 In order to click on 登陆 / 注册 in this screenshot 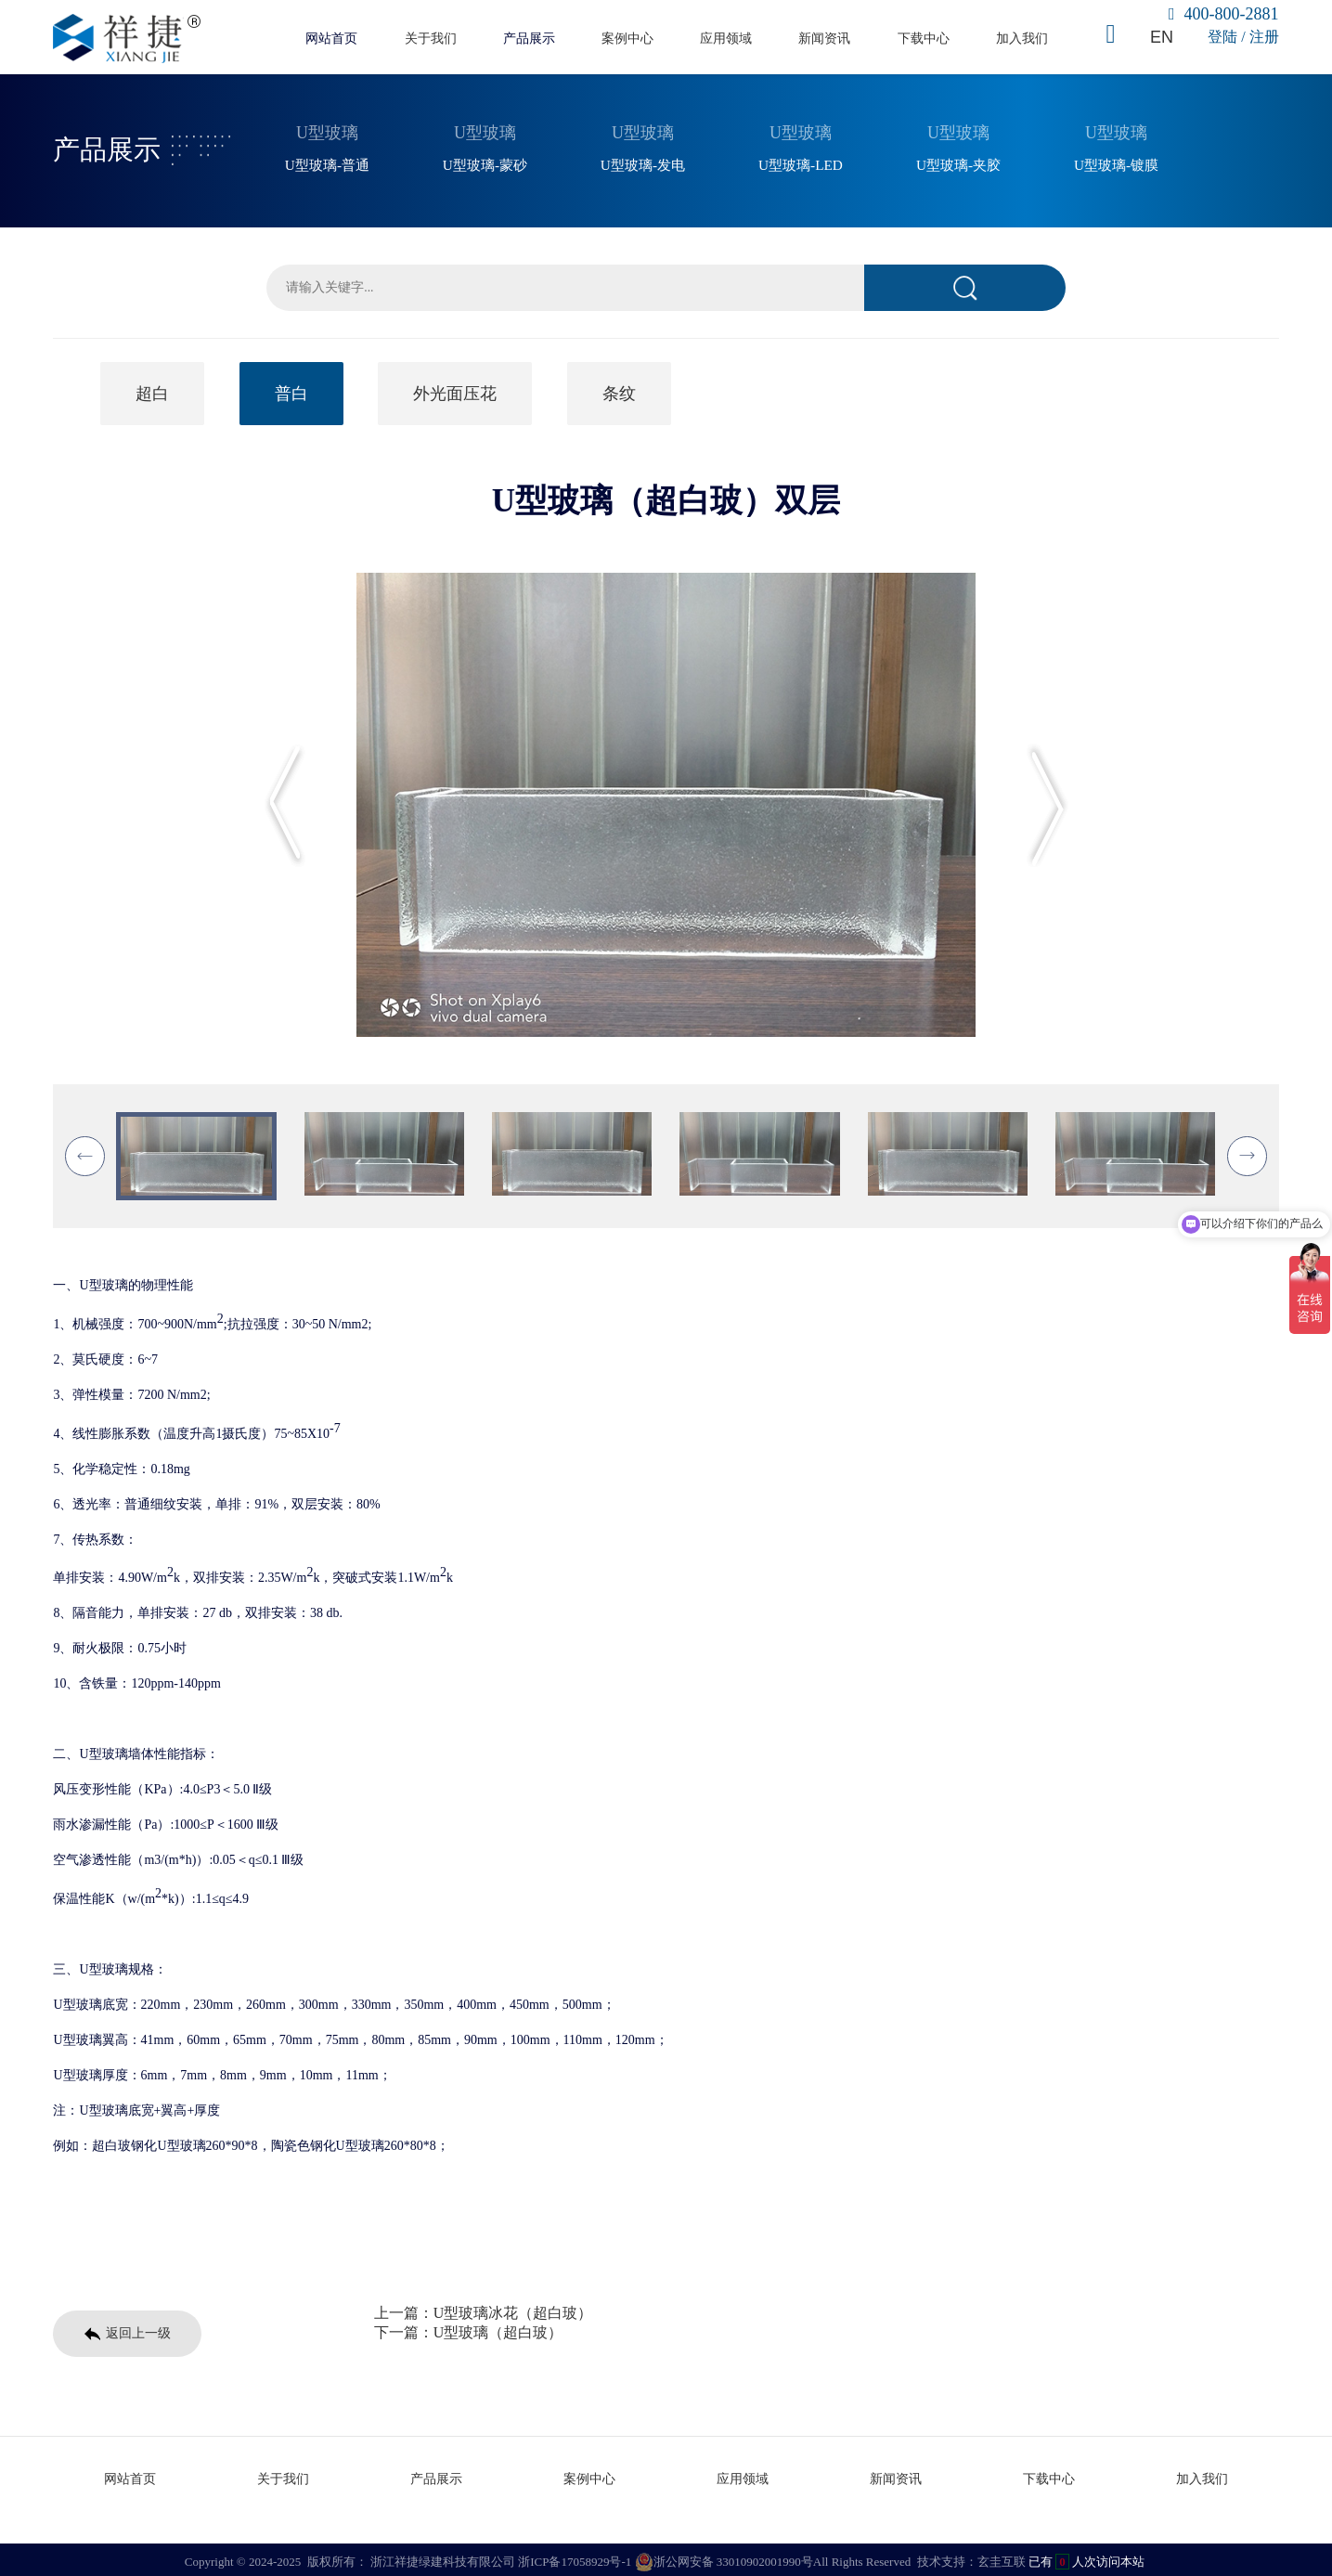, I will do `click(1243, 37)`.